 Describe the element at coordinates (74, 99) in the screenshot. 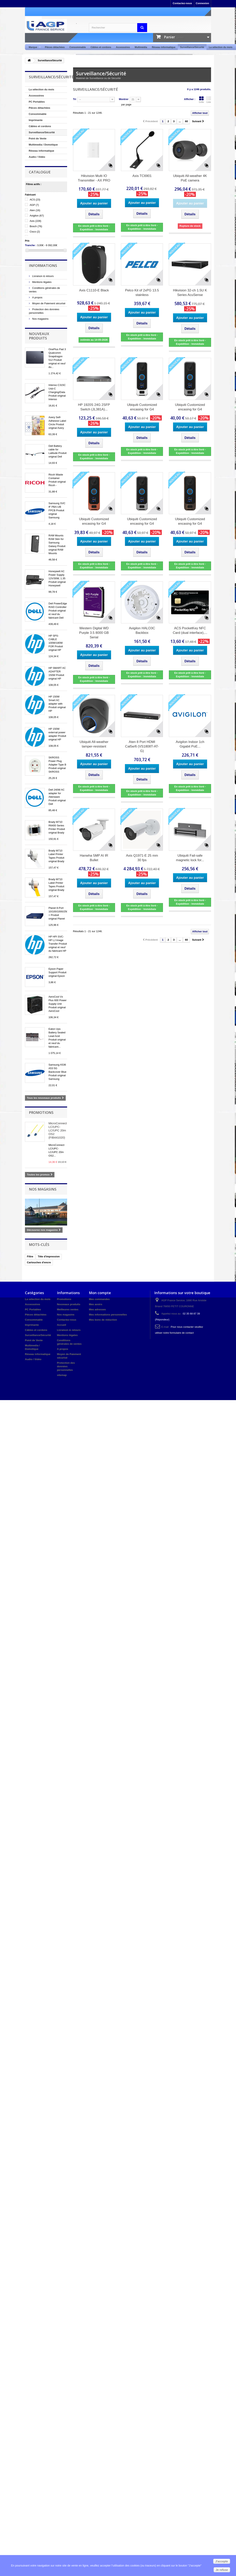

I see `Tri` at that location.